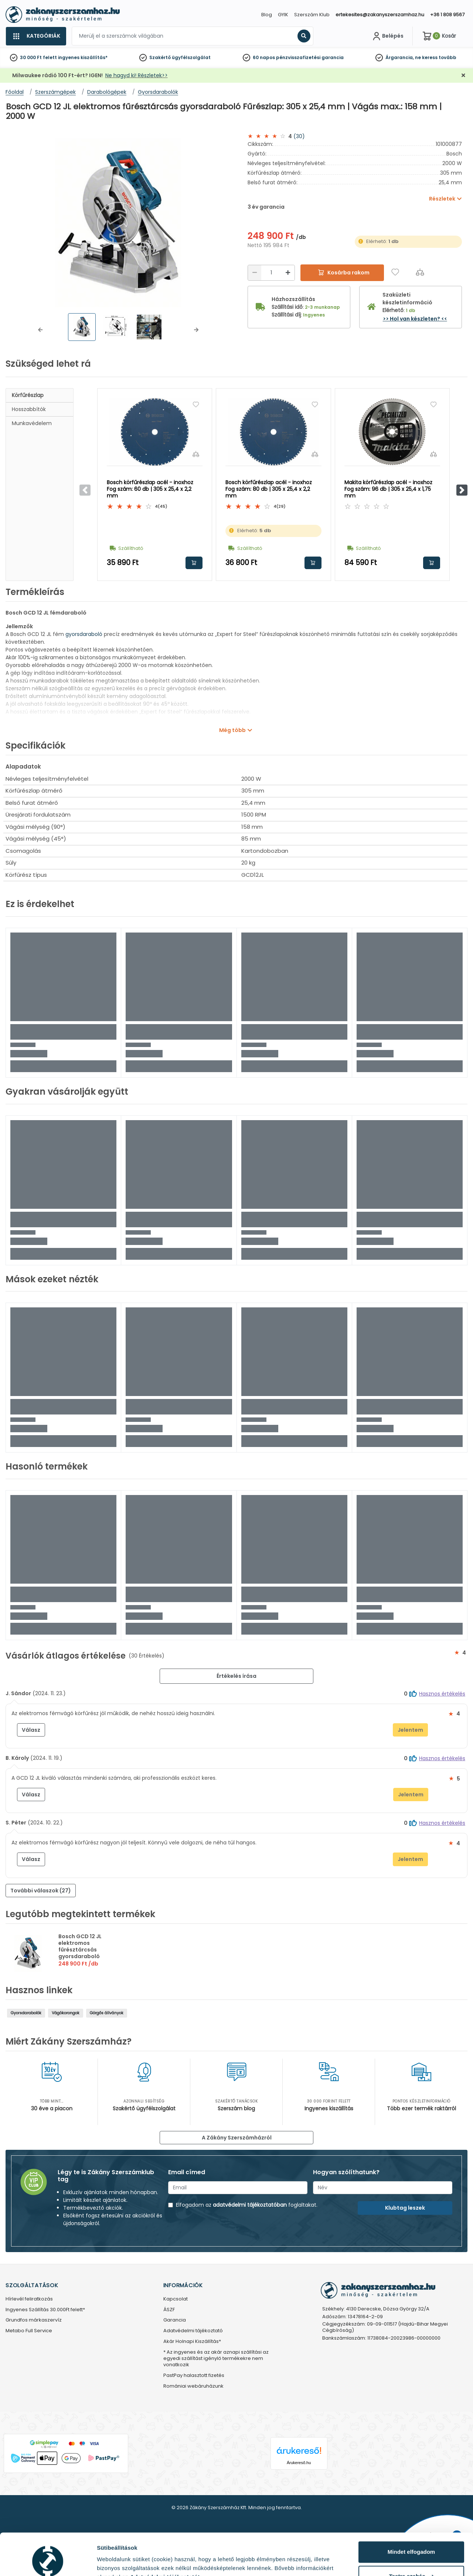  What do you see at coordinates (193, 2376) in the screenshot?
I see `PastPay halasztott fizetés` at bounding box center [193, 2376].